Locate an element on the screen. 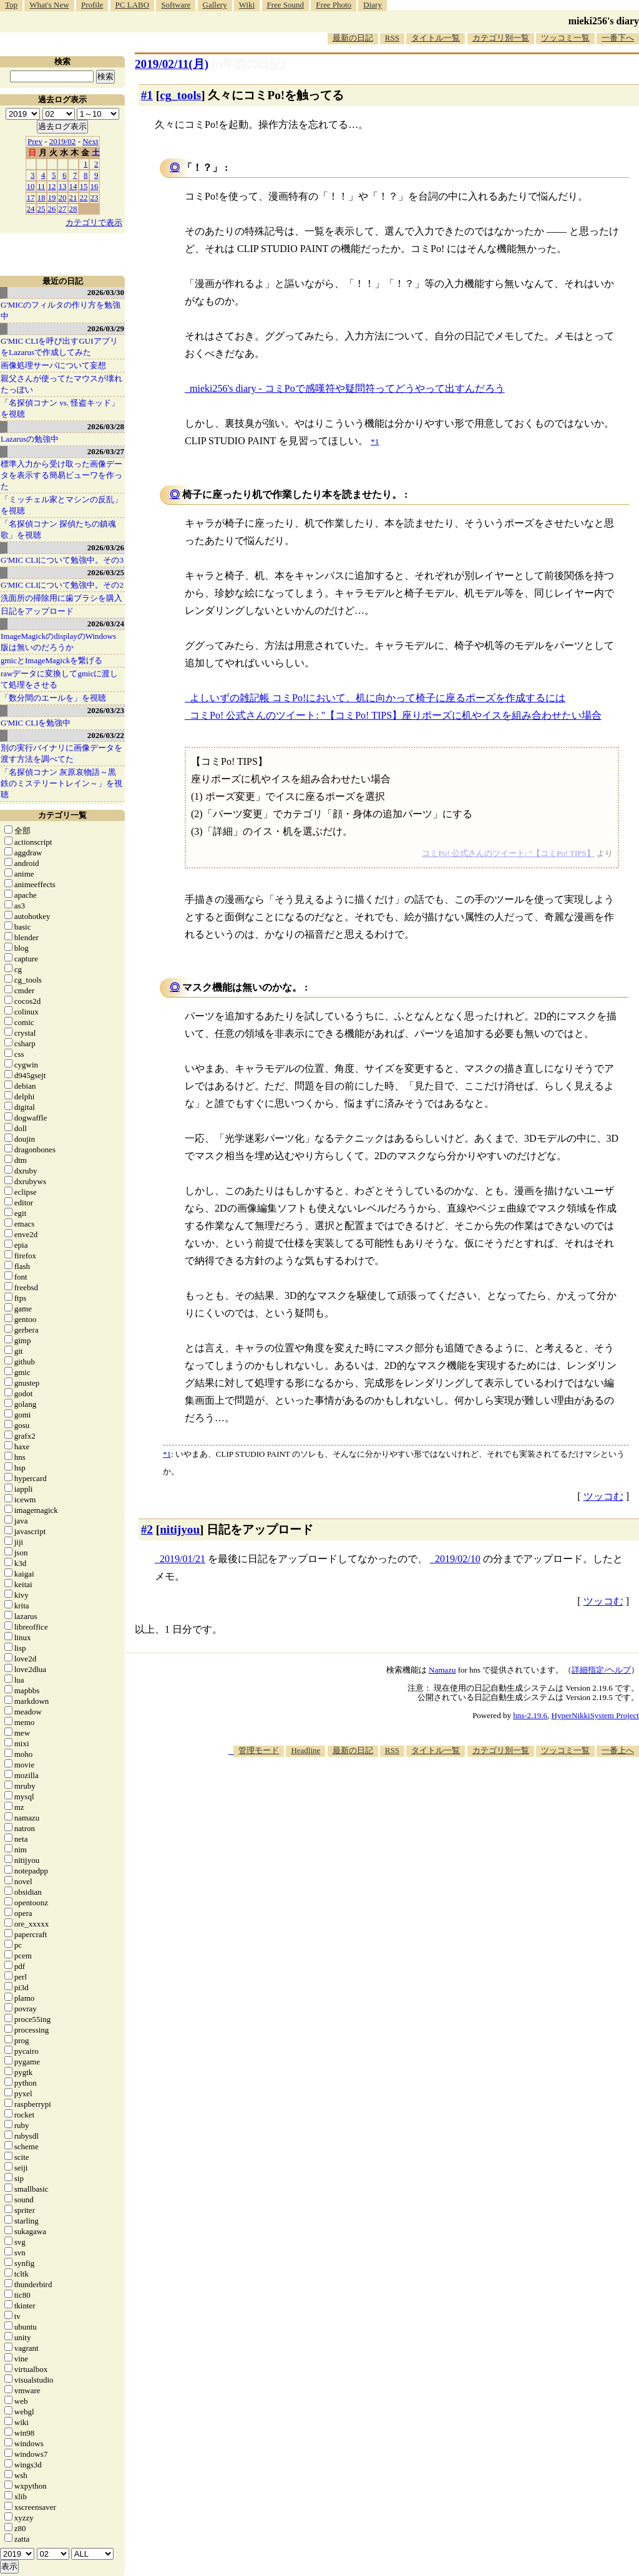 The width and height of the screenshot is (639, 2576). 2026/03/30 is located at coordinates (105, 292).